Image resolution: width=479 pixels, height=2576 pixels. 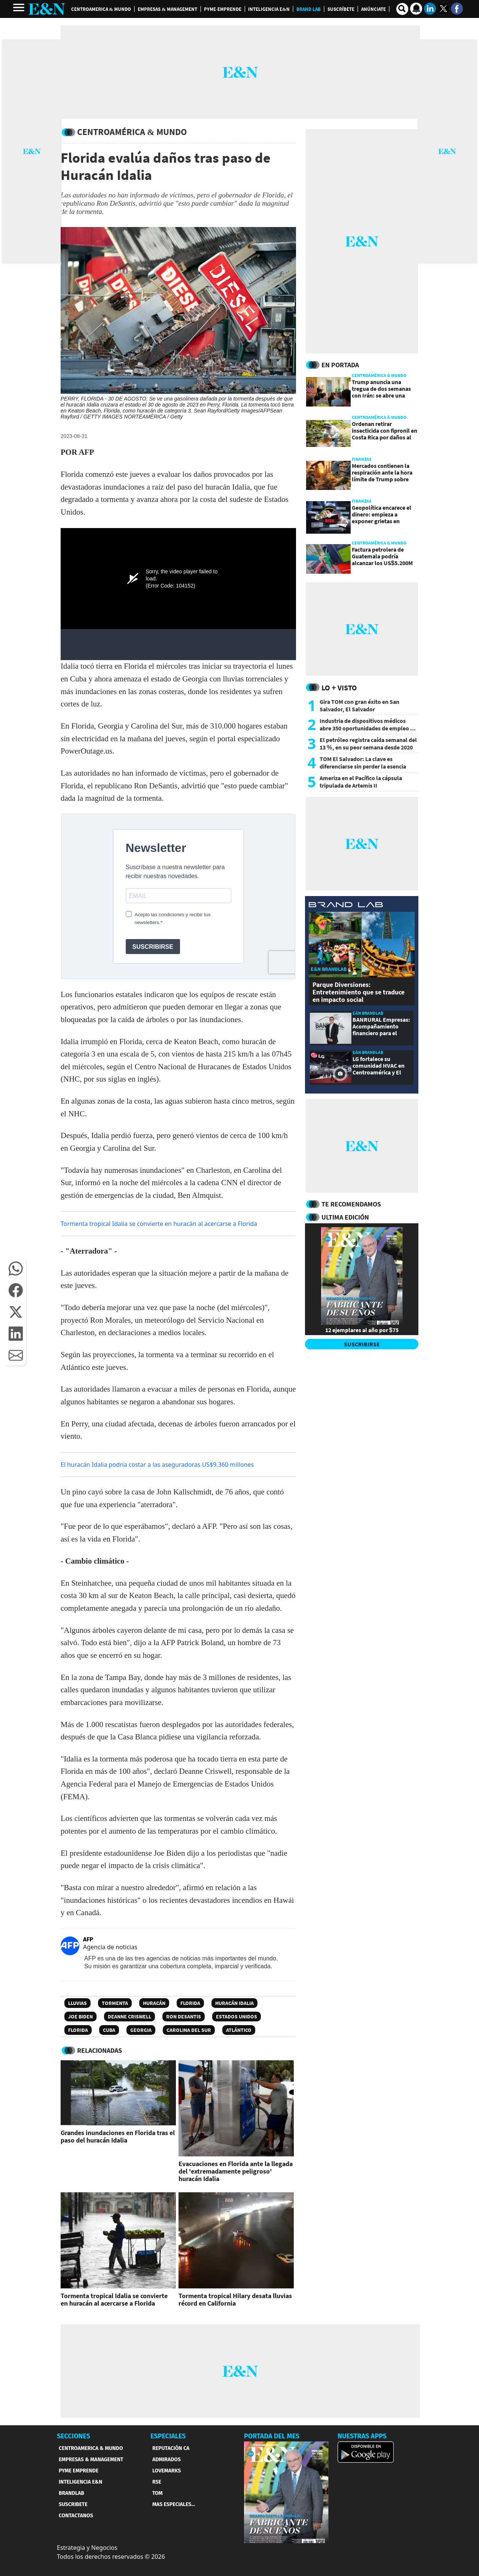 What do you see at coordinates (16, 1268) in the screenshot?
I see `[button]` at bounding box center [16, 1268].